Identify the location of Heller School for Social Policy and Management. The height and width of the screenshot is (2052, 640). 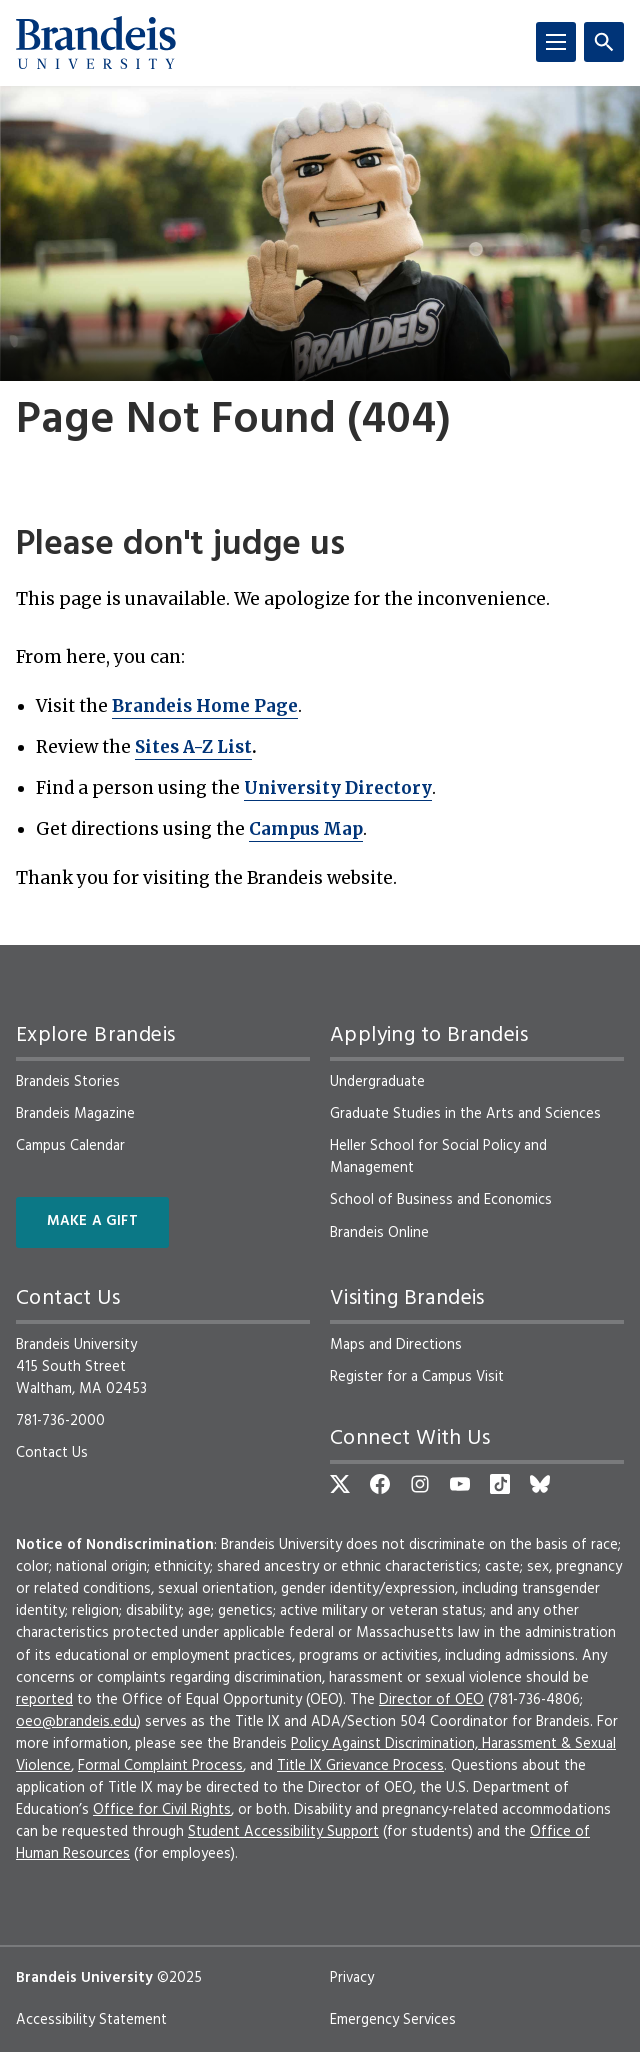
(438, 1157).